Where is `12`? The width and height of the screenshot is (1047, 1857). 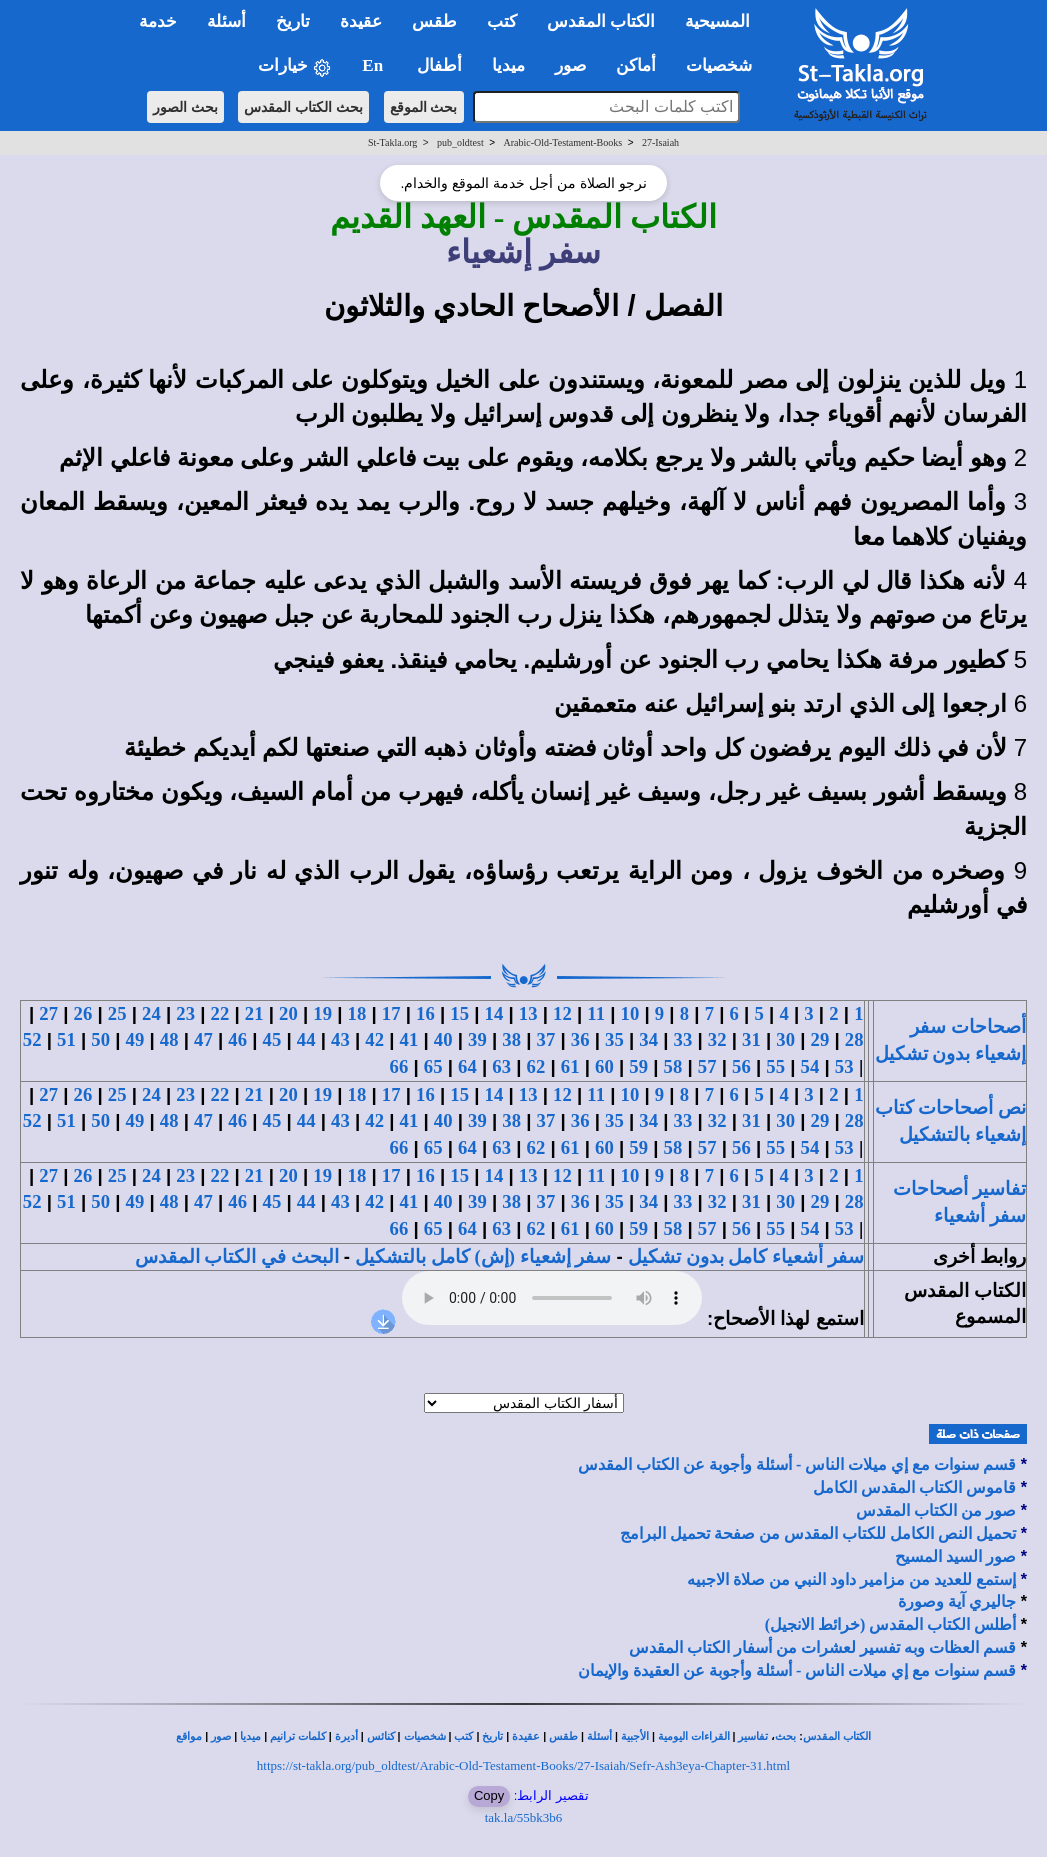
12 is located at coordinates (562, 1013).